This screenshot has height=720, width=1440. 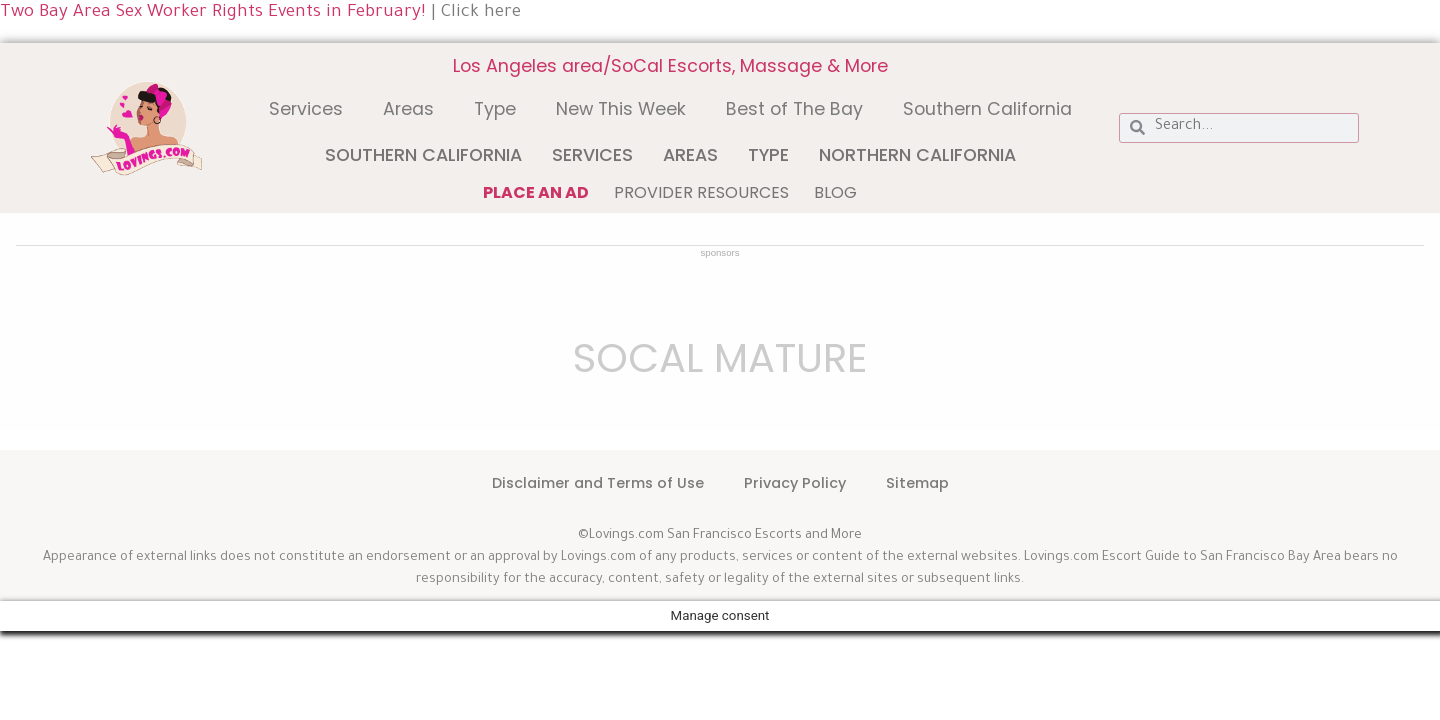 I want to click on Sitemap, so click(x=917, y=483).